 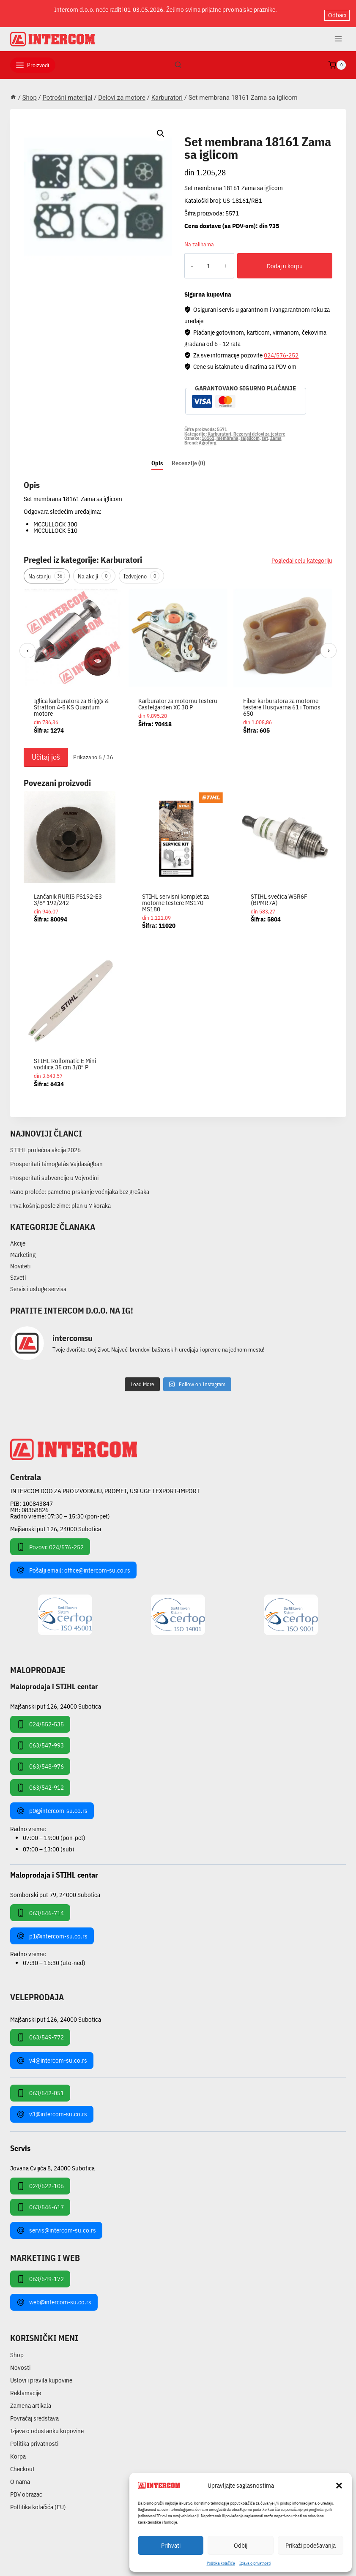 I want to click on web@intercom-su.co.rs, so click(x=53, y=2295).